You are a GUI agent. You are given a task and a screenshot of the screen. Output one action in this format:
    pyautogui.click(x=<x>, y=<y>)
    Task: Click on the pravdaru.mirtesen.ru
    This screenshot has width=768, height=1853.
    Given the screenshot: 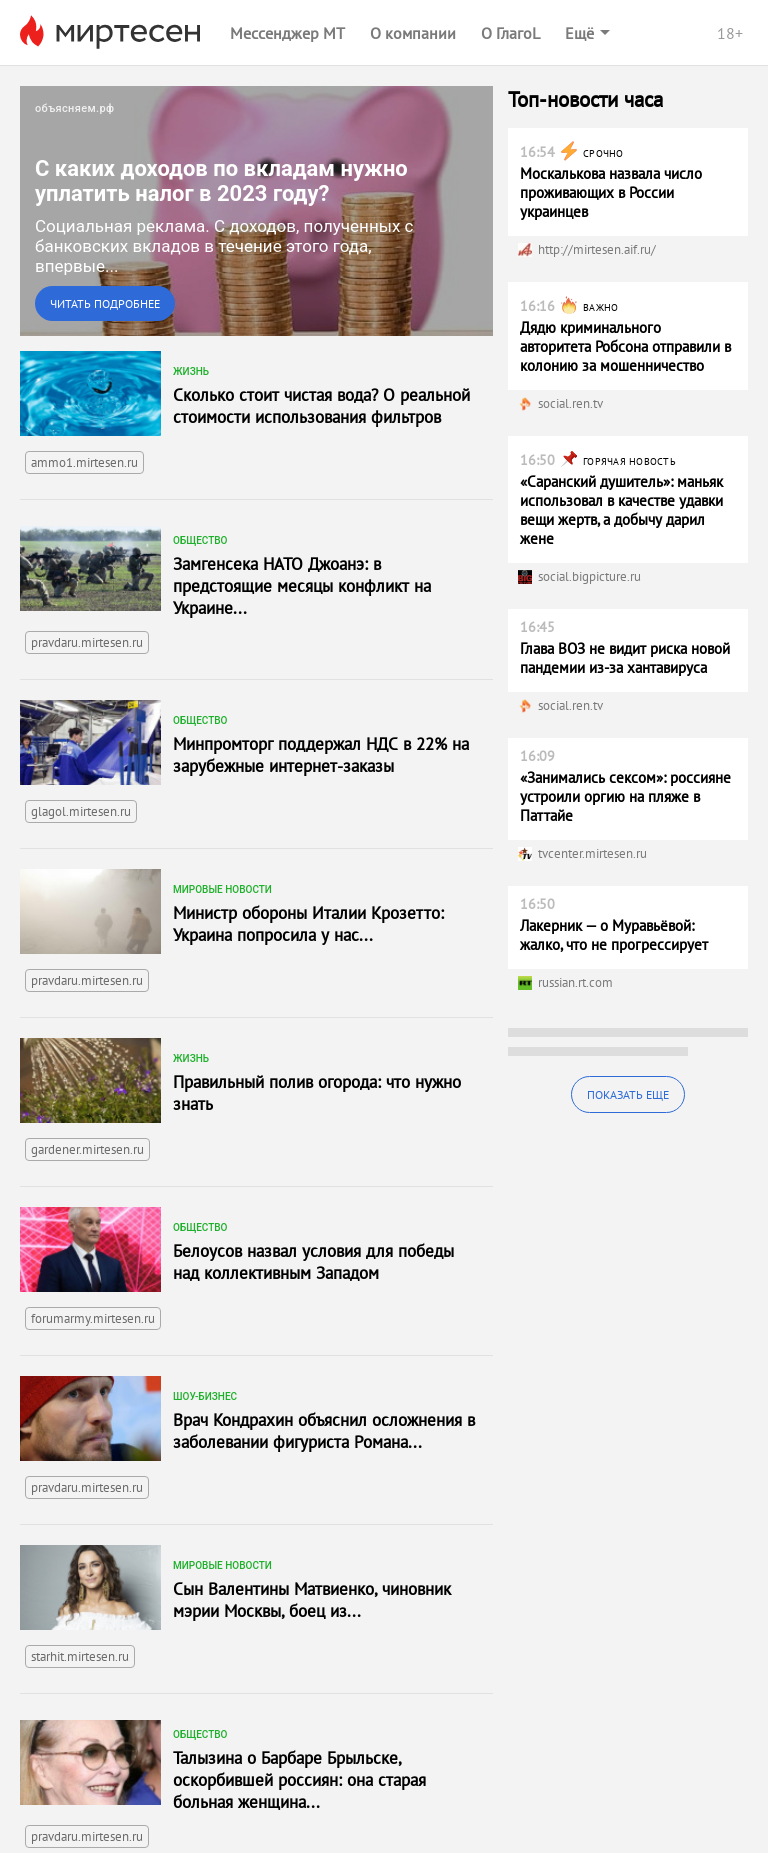 What is the action you would take?
    pyautogui.click(x=87, y=642)
    